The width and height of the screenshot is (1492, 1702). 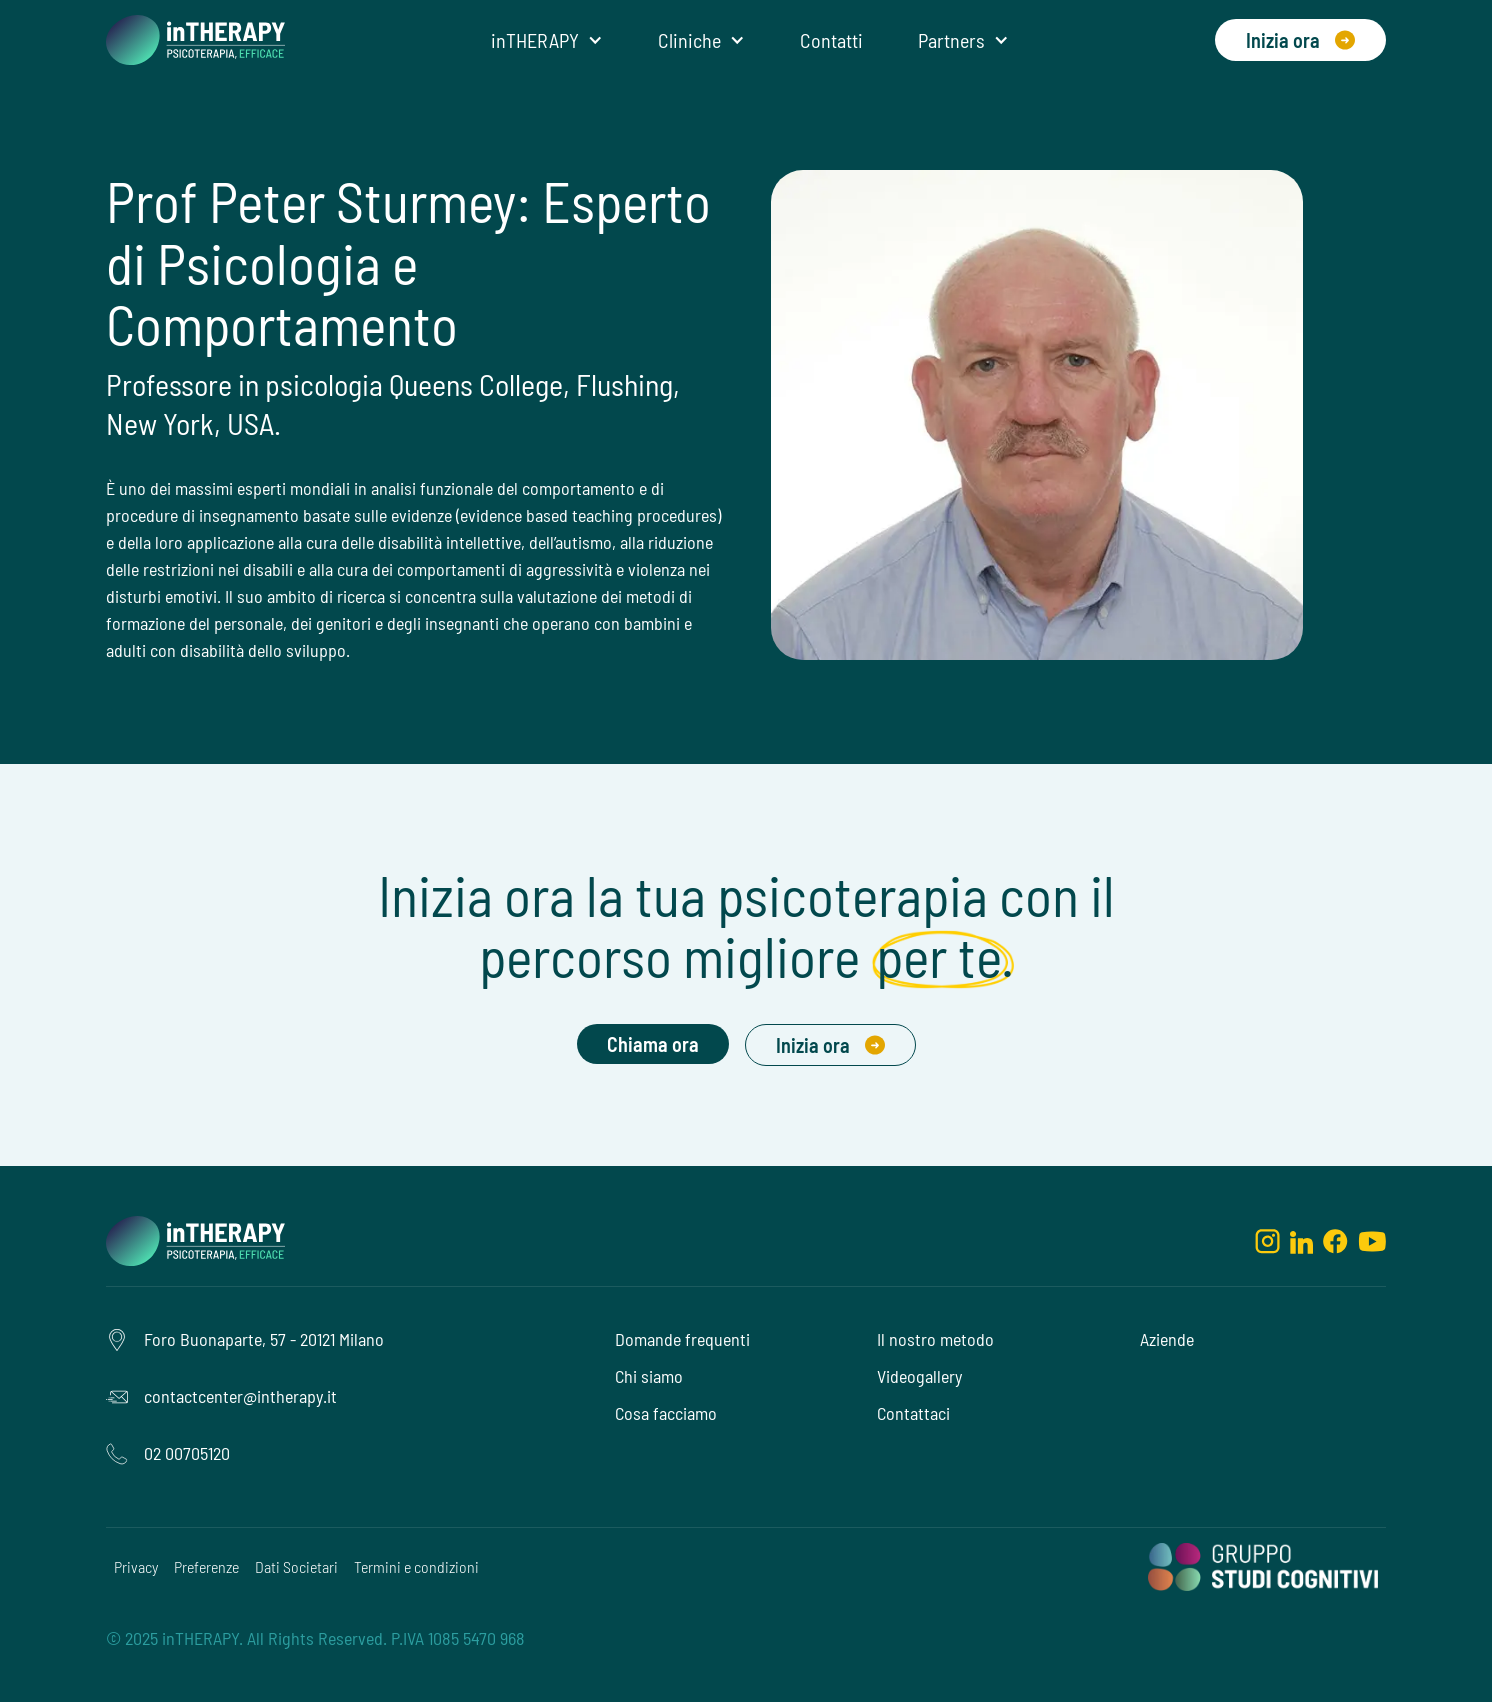 What do you see at coordinates (547, 40) in the screenshot?
I see `[button]` at bounding box center [547, 40].